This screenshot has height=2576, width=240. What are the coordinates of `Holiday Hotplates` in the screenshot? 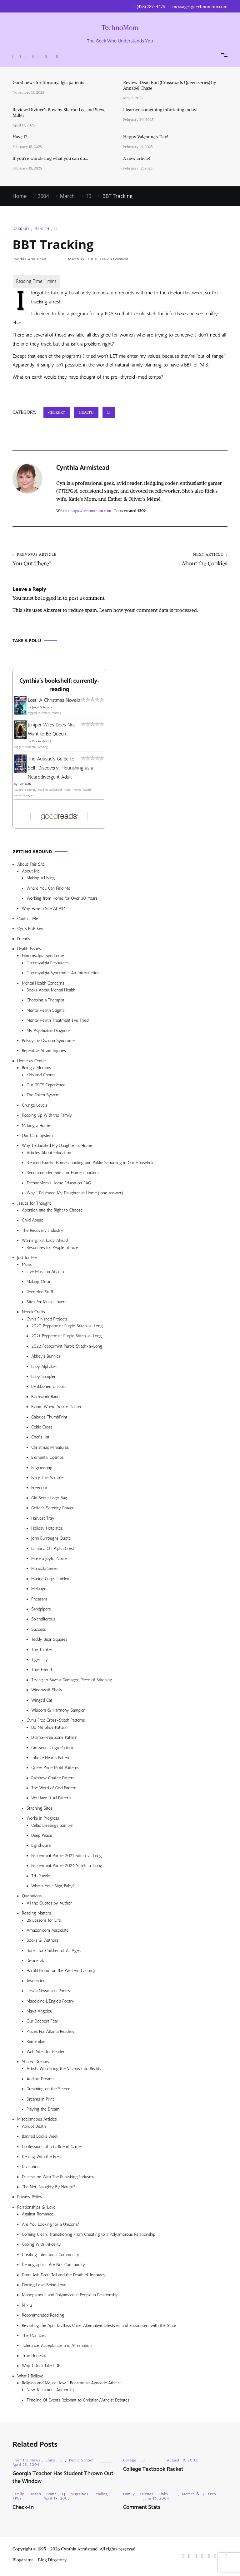 It's located at (46, 1529).